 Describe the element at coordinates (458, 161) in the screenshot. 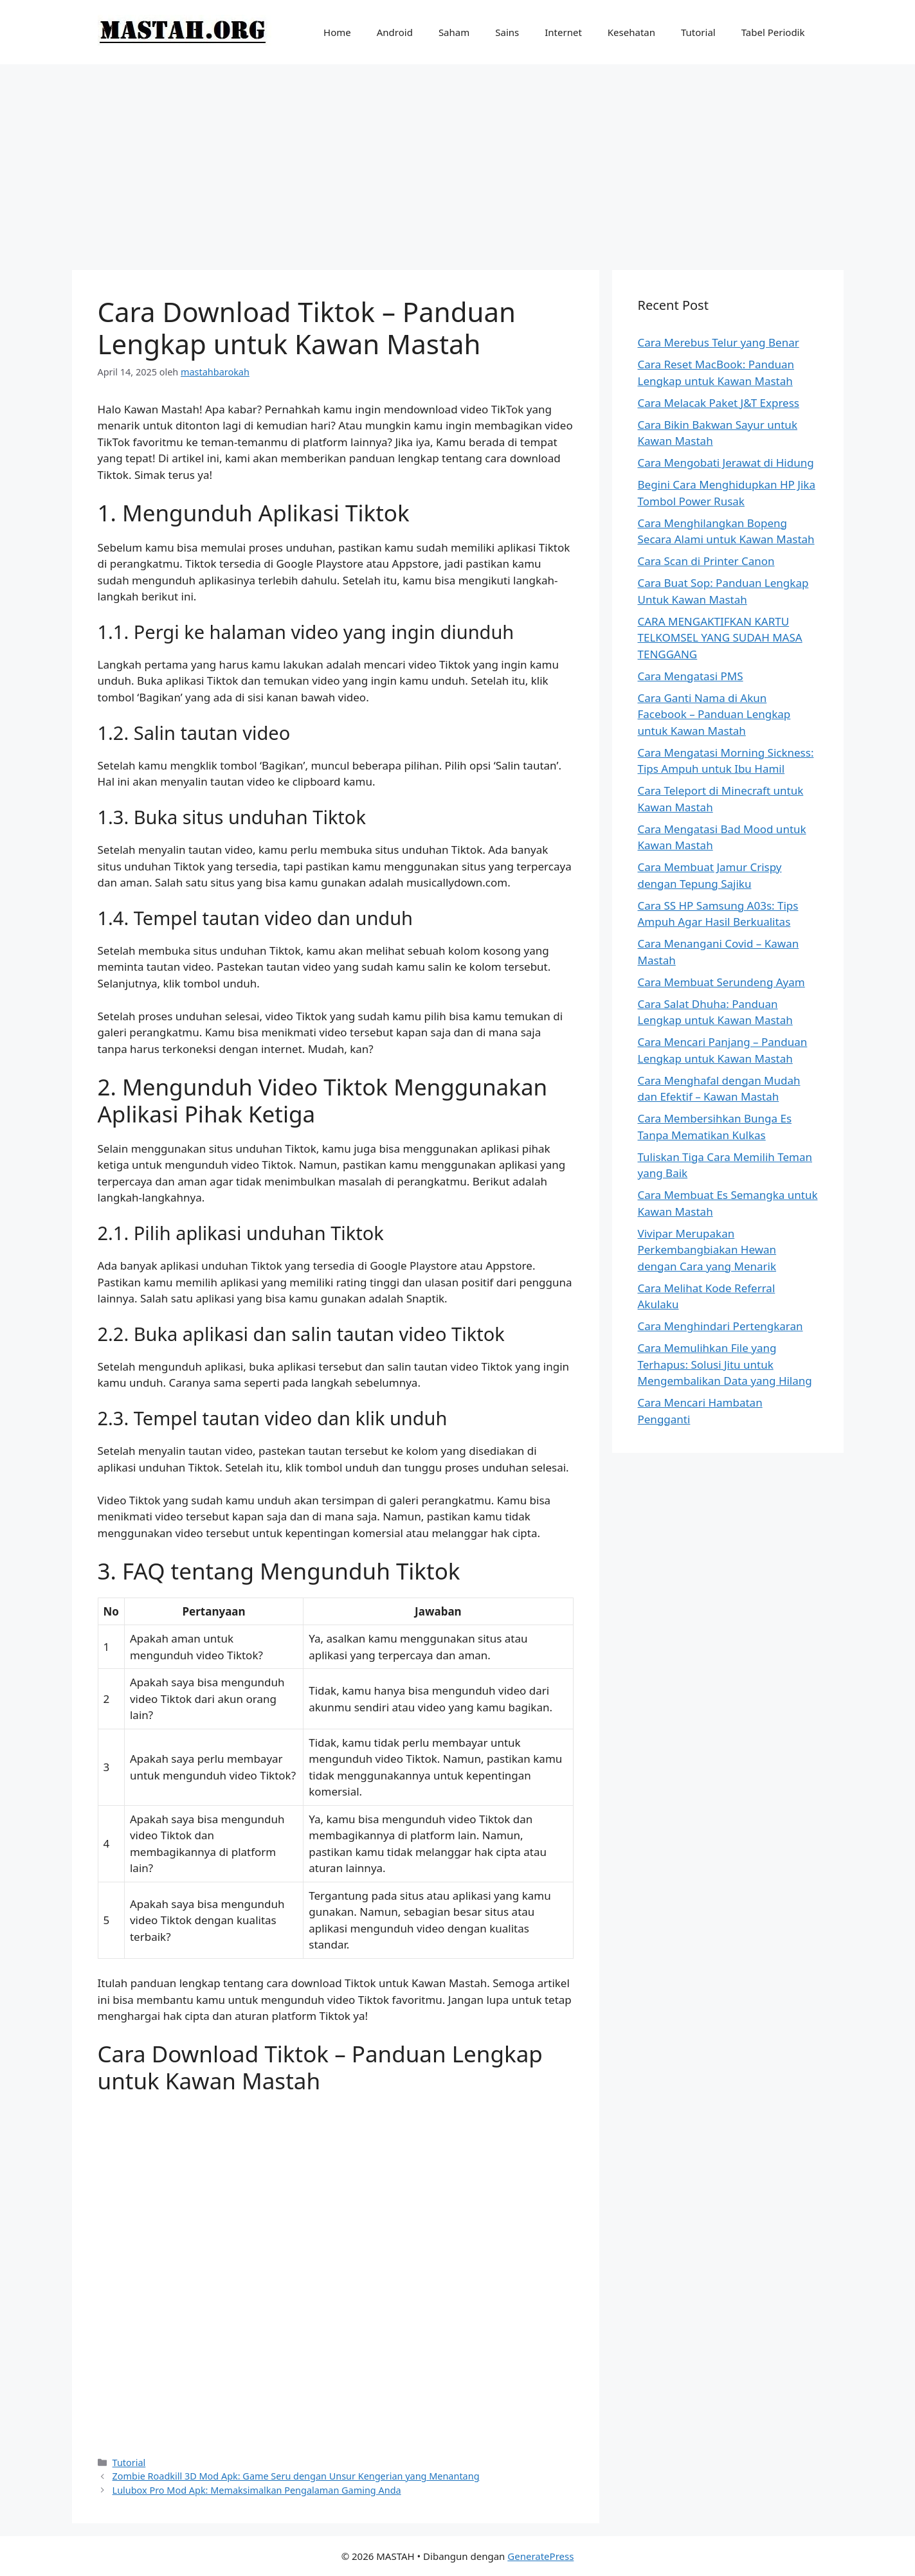

I see `[Advertisement]` at that location.